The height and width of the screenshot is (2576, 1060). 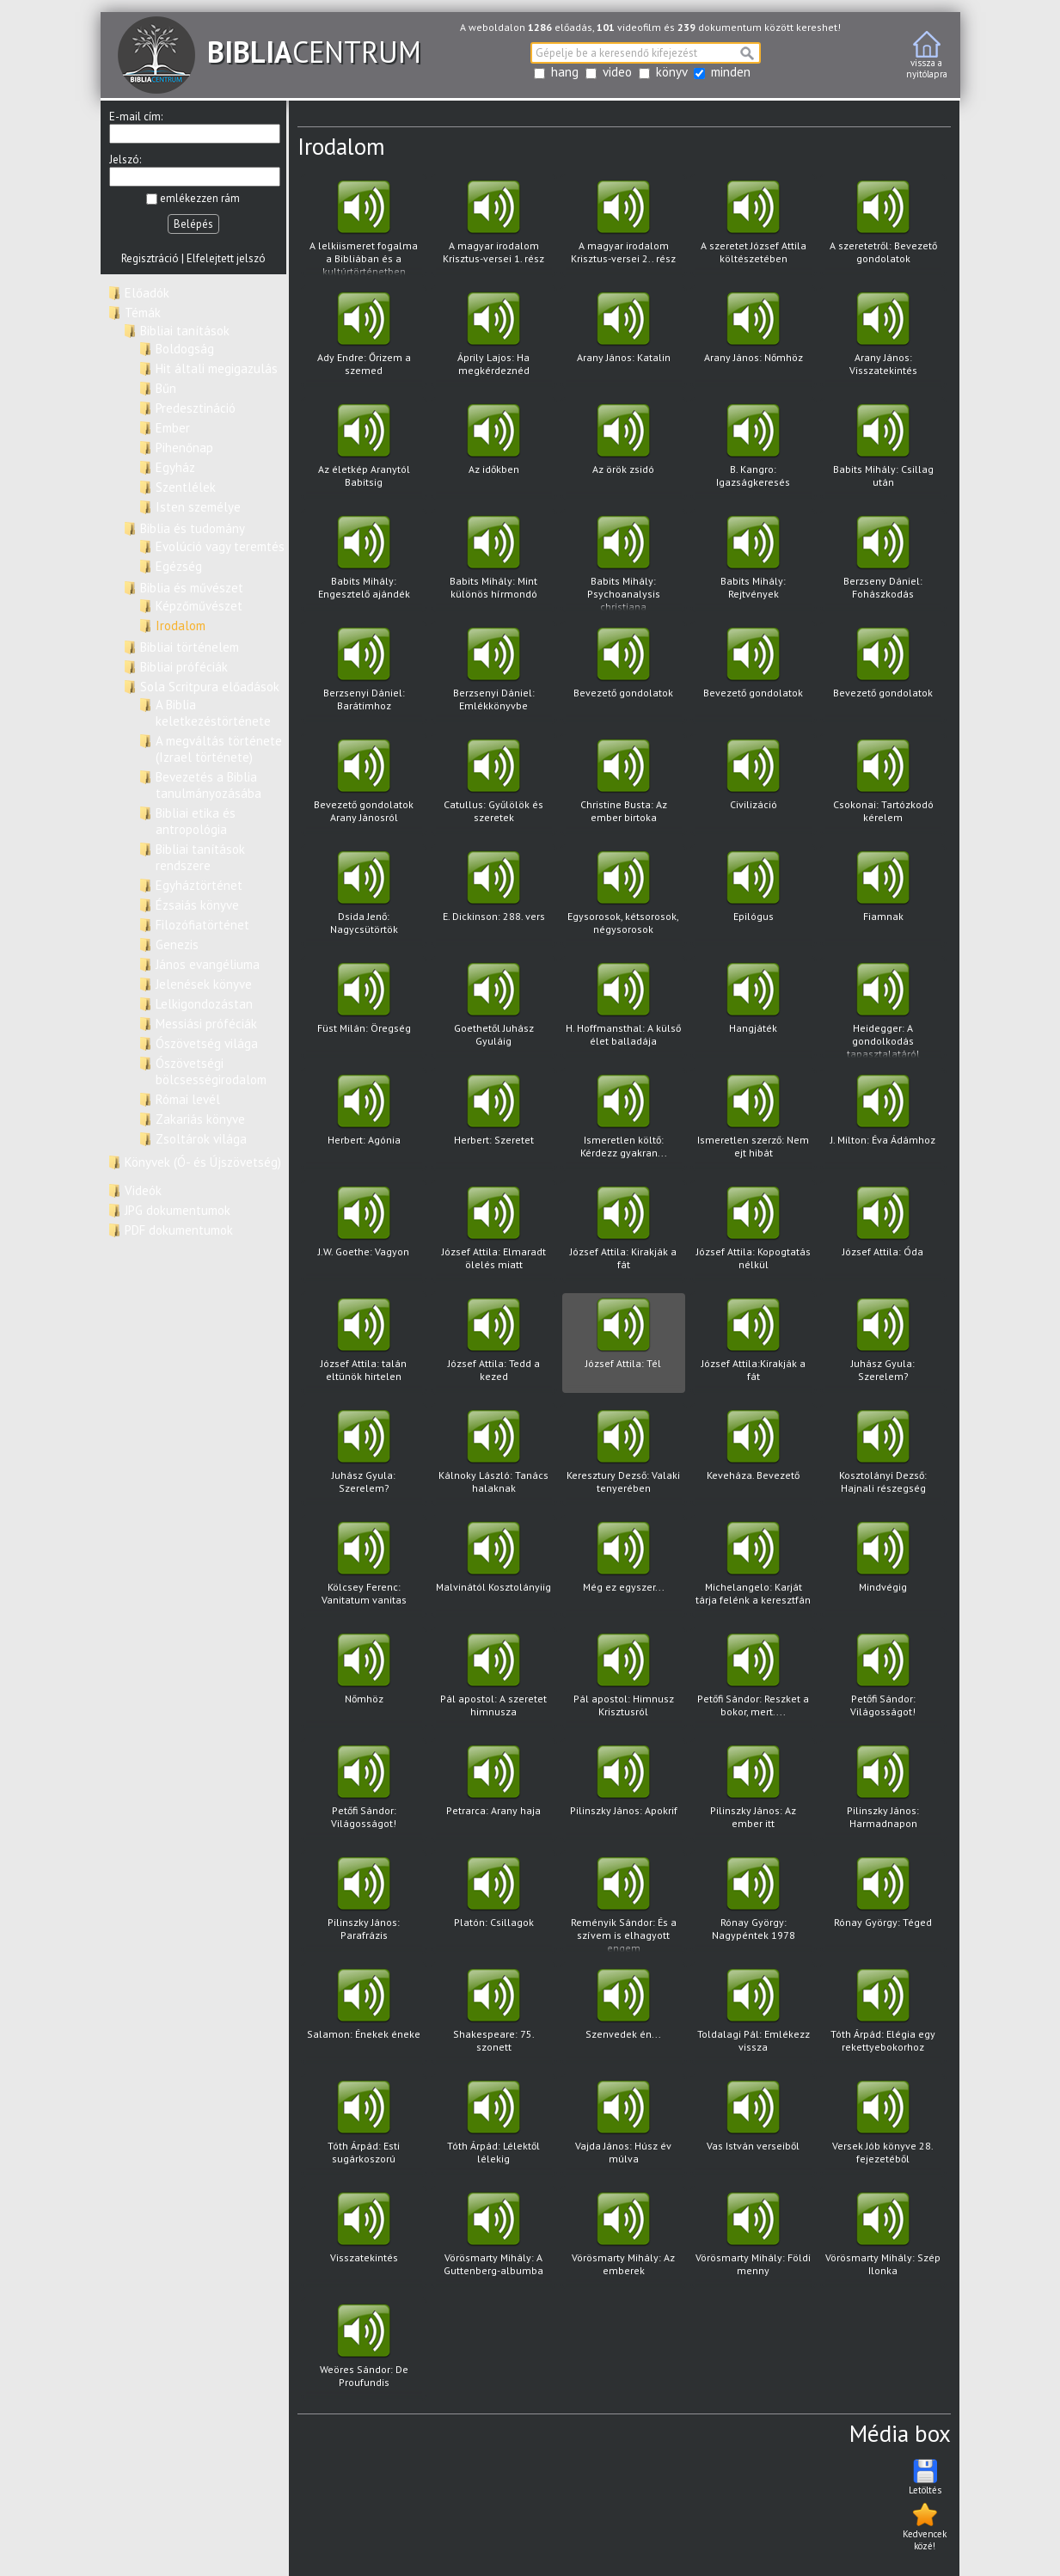 I want to click on Malvinától Kosztolányiig, so click(x=494, y=1568).